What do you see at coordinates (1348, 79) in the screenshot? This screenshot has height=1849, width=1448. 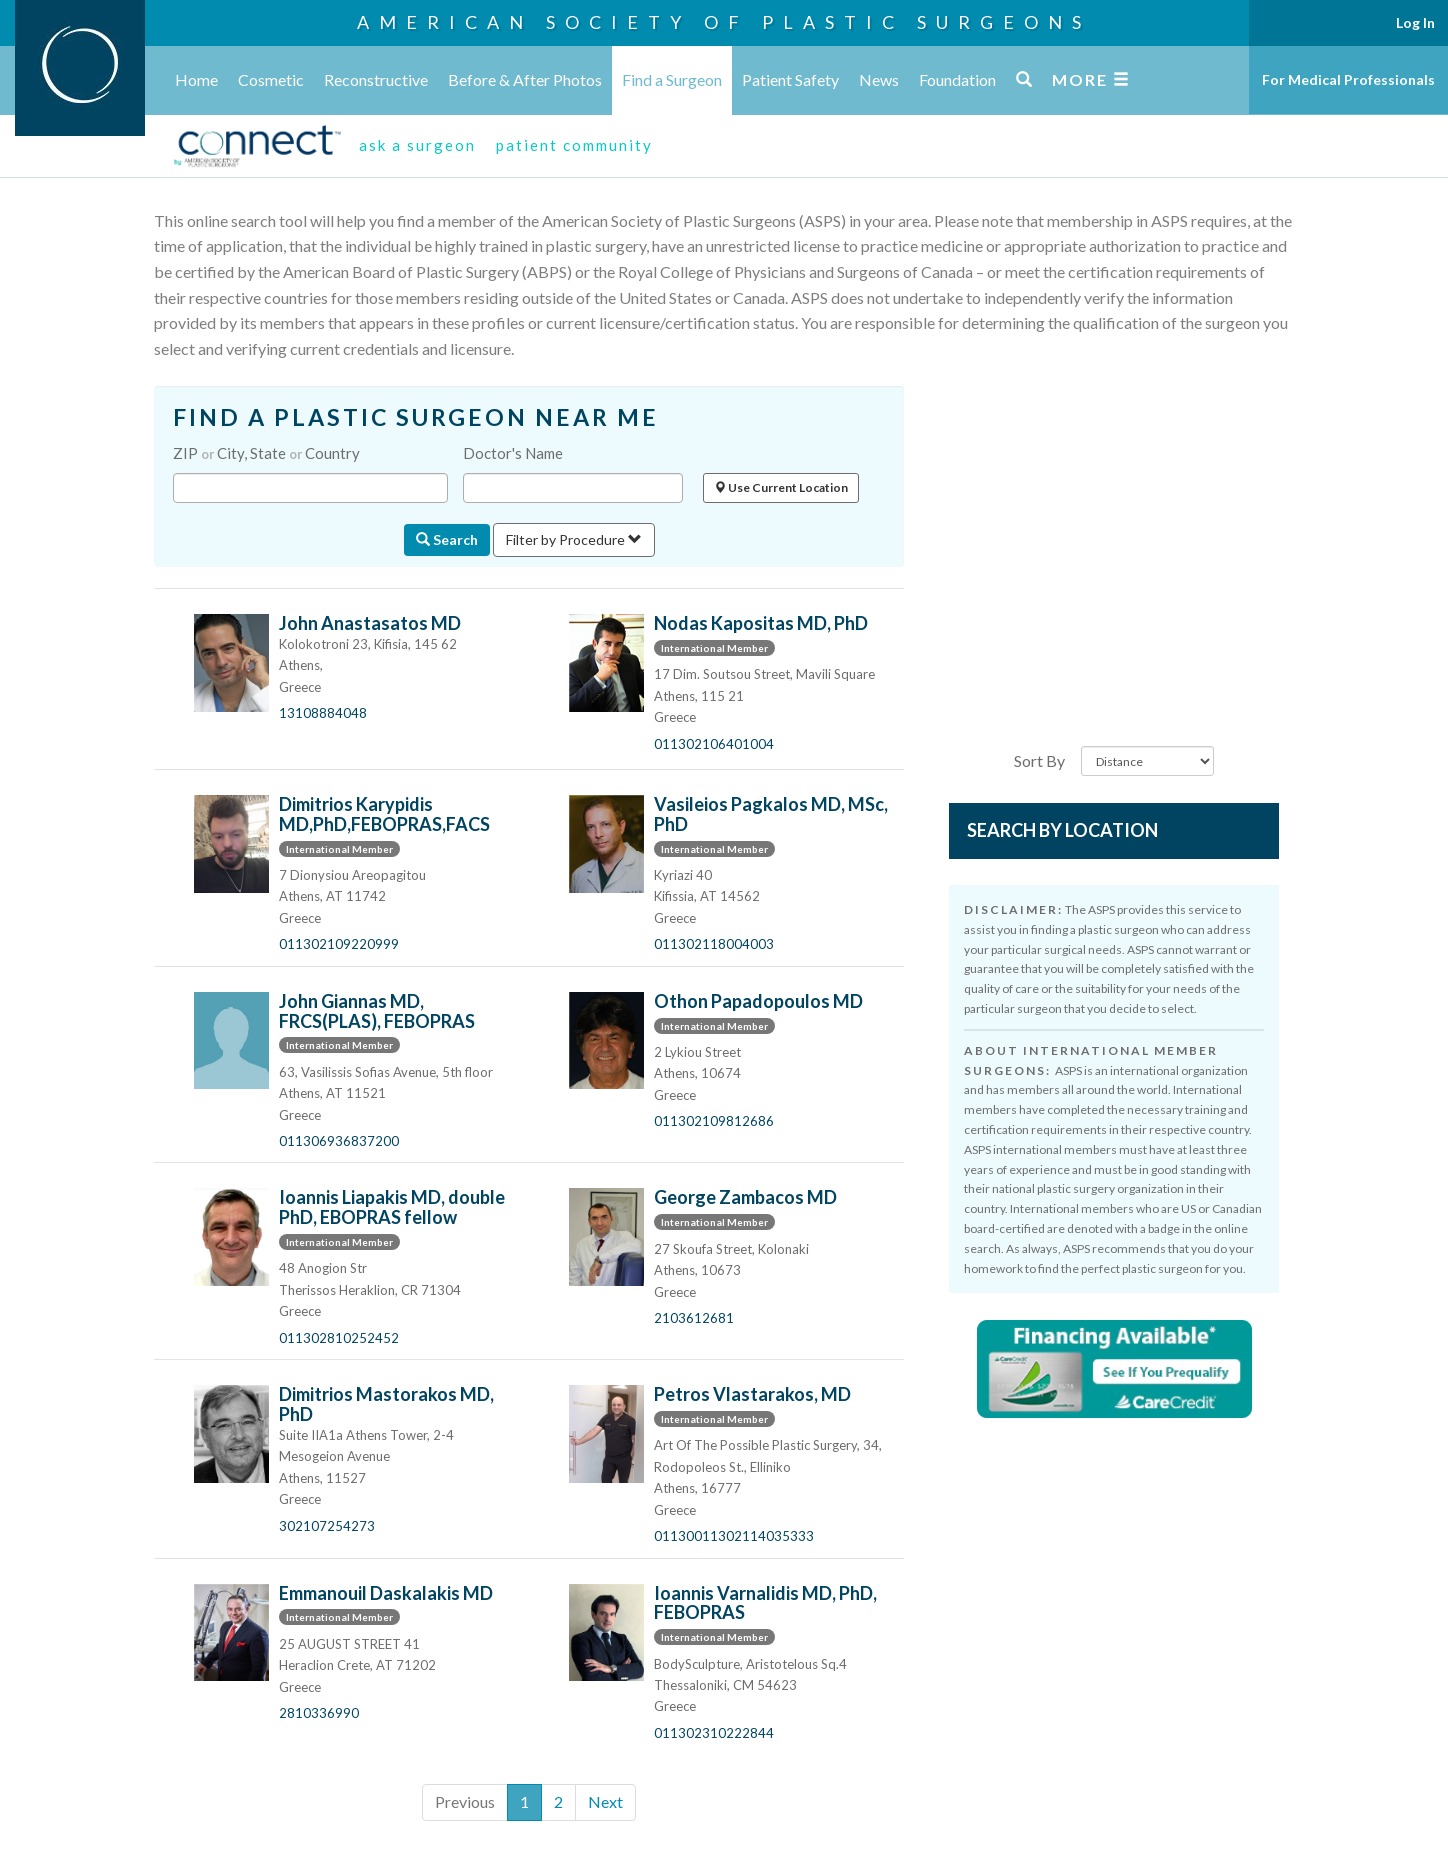 I see `For Medical Professionals` at bounding box center [1348, 79].